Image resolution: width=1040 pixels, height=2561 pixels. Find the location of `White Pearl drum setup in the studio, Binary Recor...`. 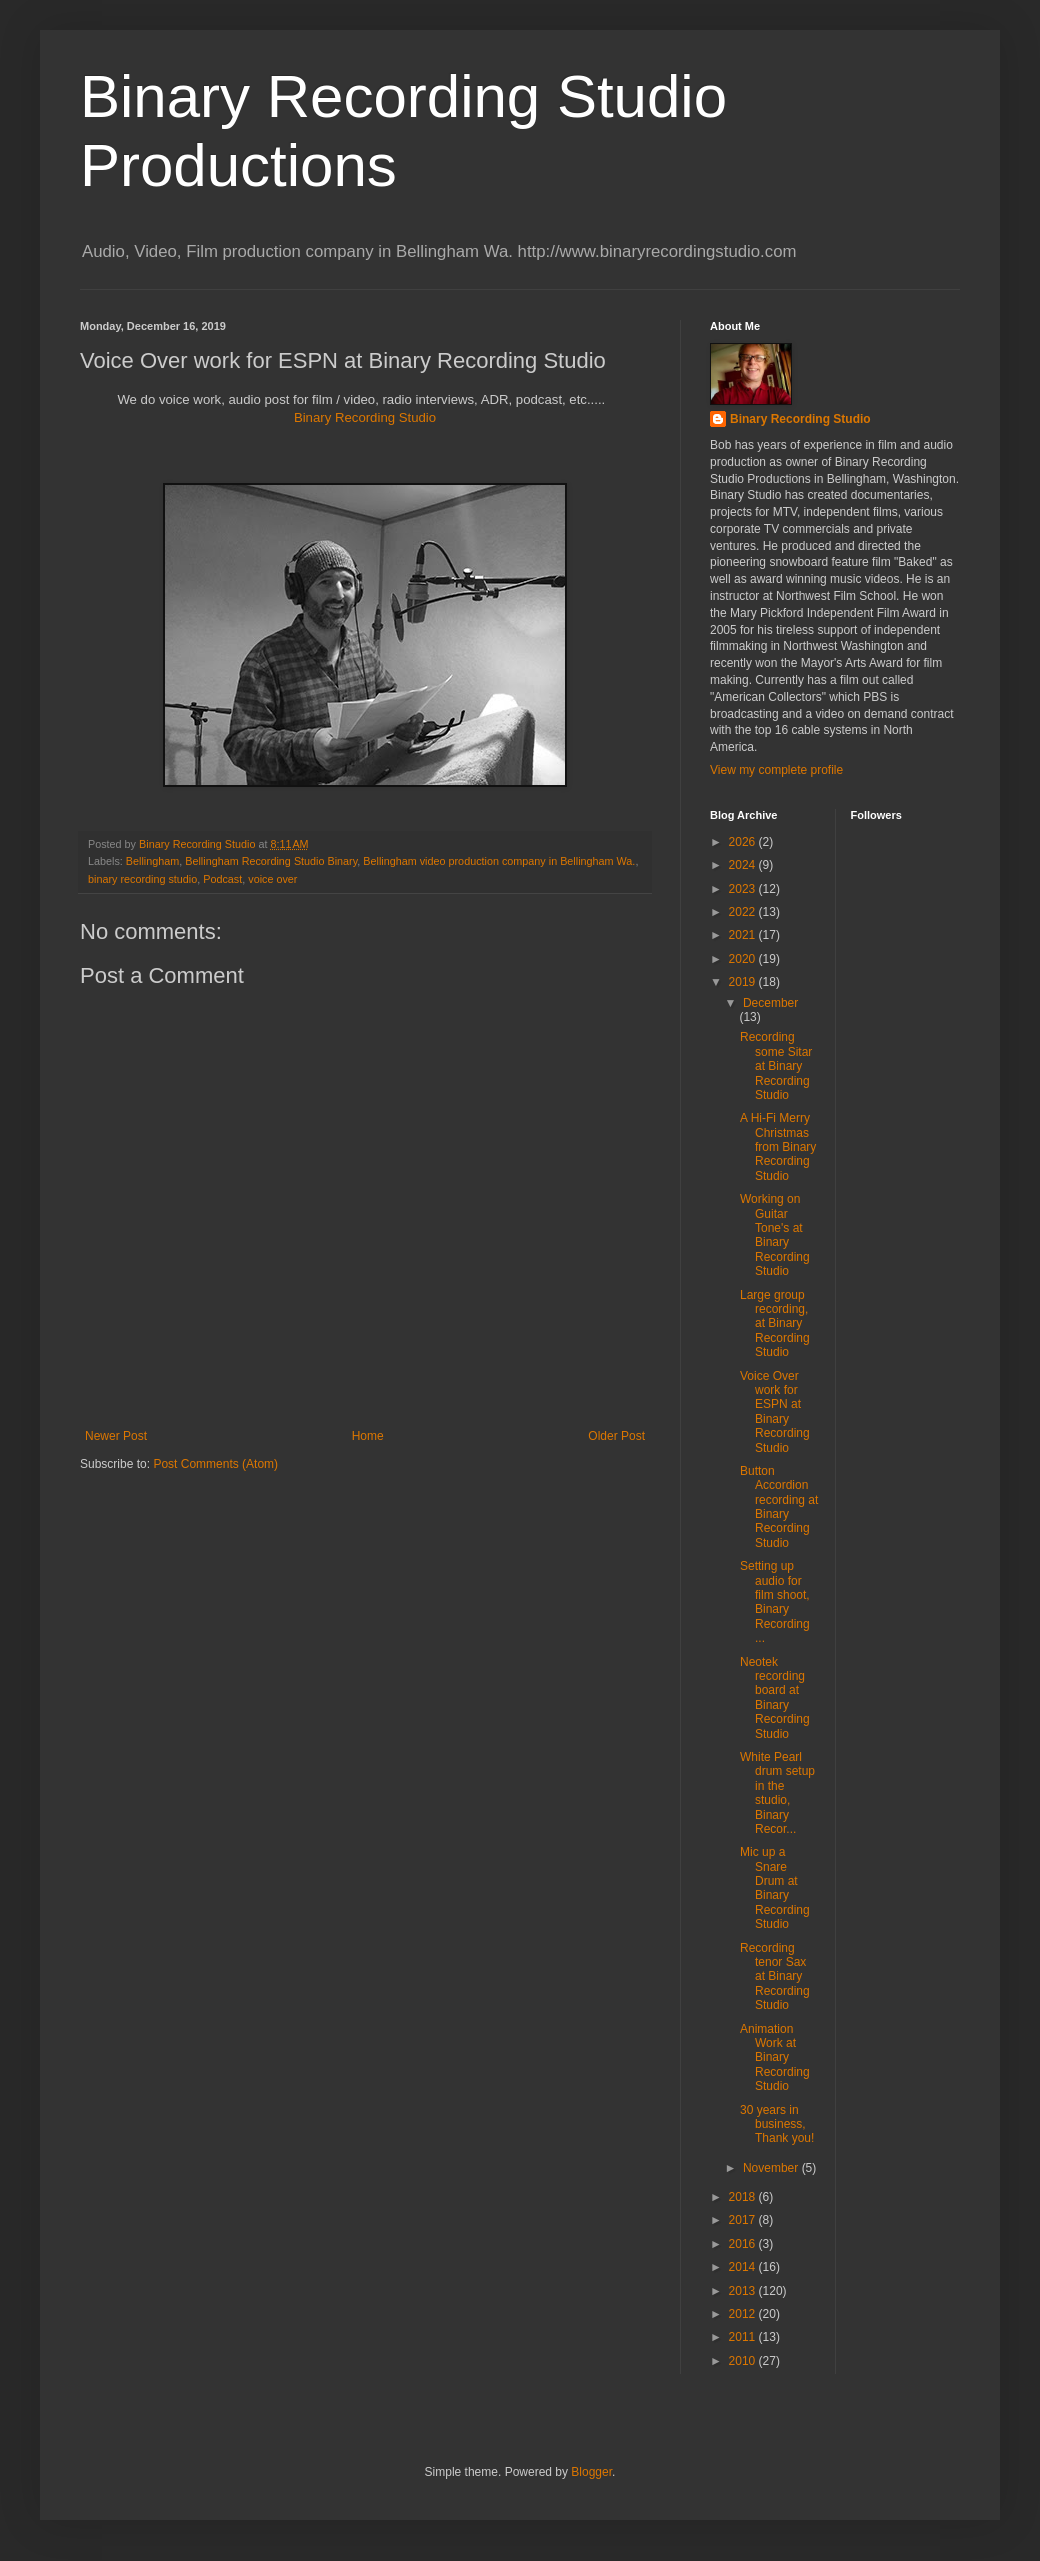

White Pearl drum setup in the studio, Binary Recor... is located at coordinates (777, 1793).